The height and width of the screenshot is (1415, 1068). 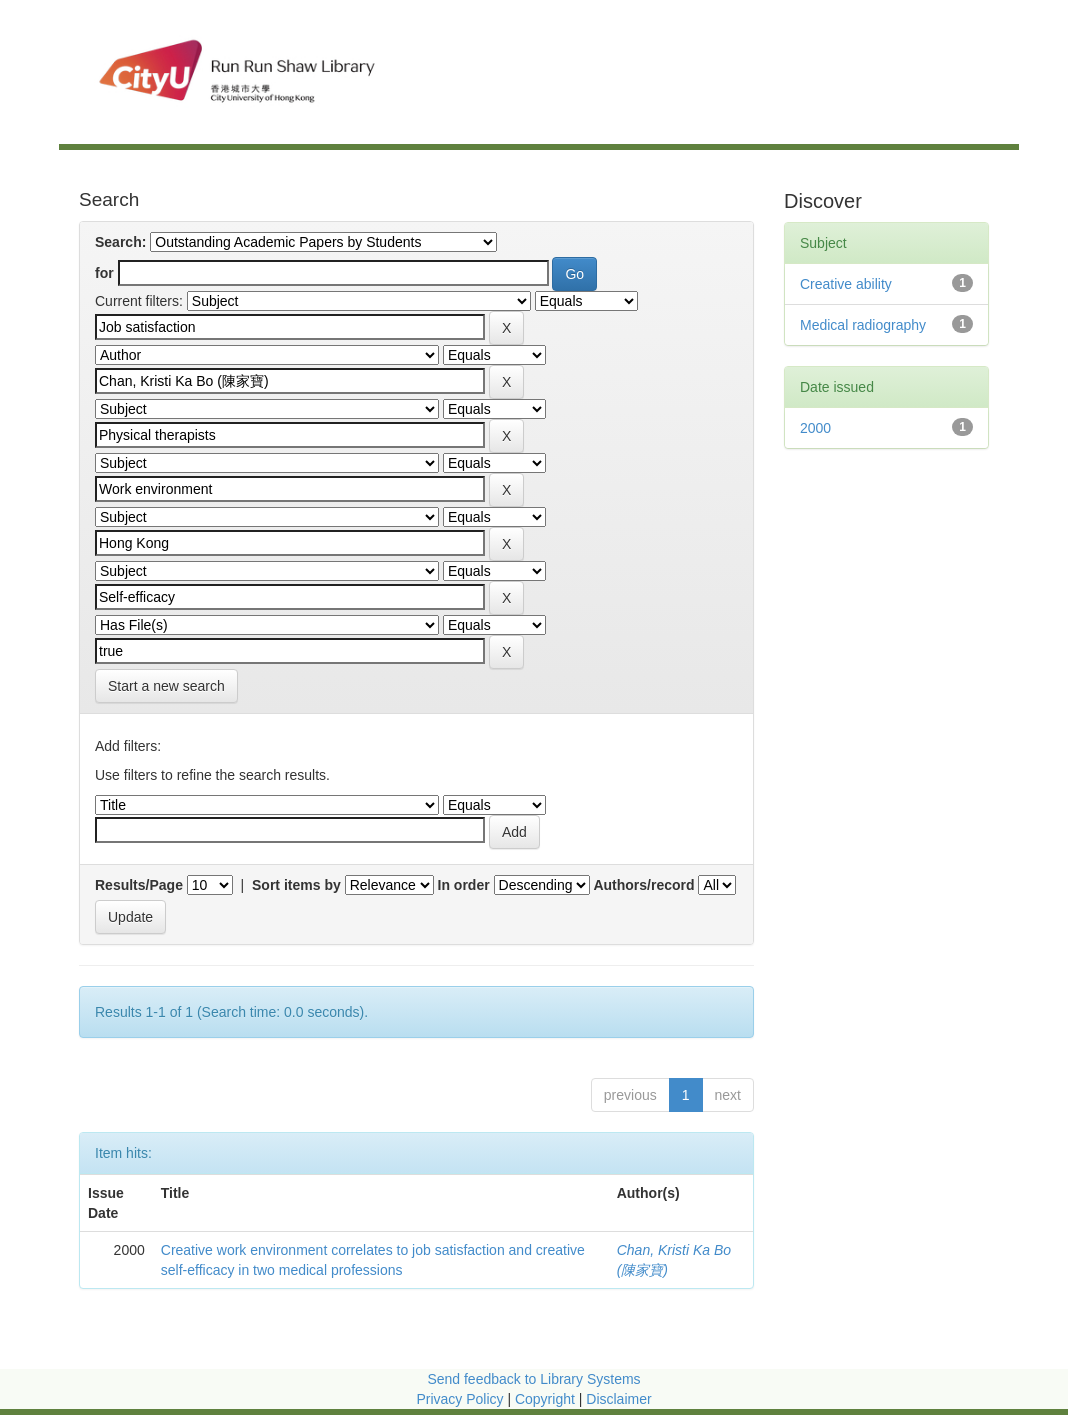 What do you see at coordinates (296, 885) in the screenshot?
I see `Sort items by` at bounding box center [296, 885].